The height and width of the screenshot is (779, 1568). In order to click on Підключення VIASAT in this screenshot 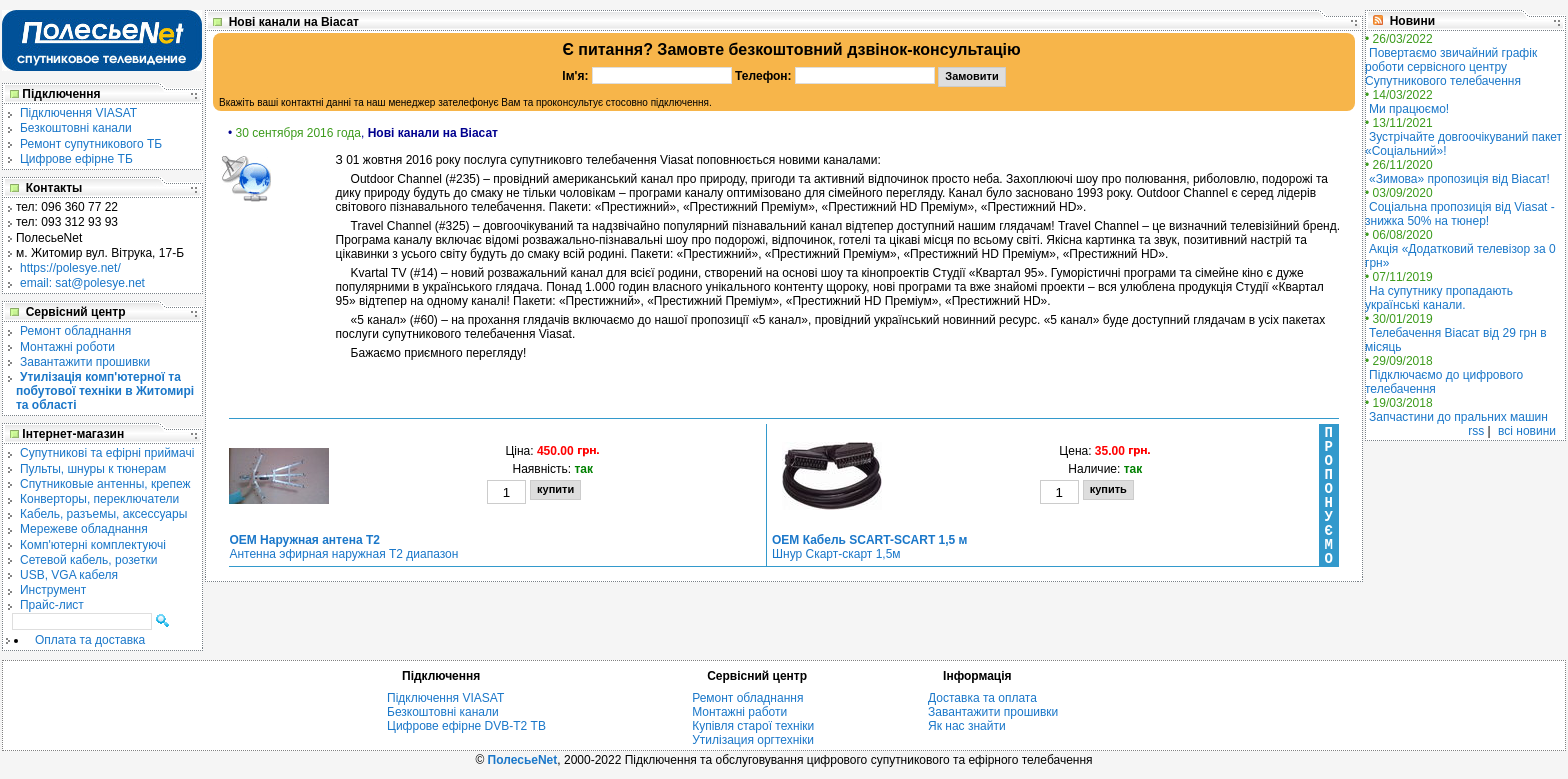, I will do `click(78, 113)`.